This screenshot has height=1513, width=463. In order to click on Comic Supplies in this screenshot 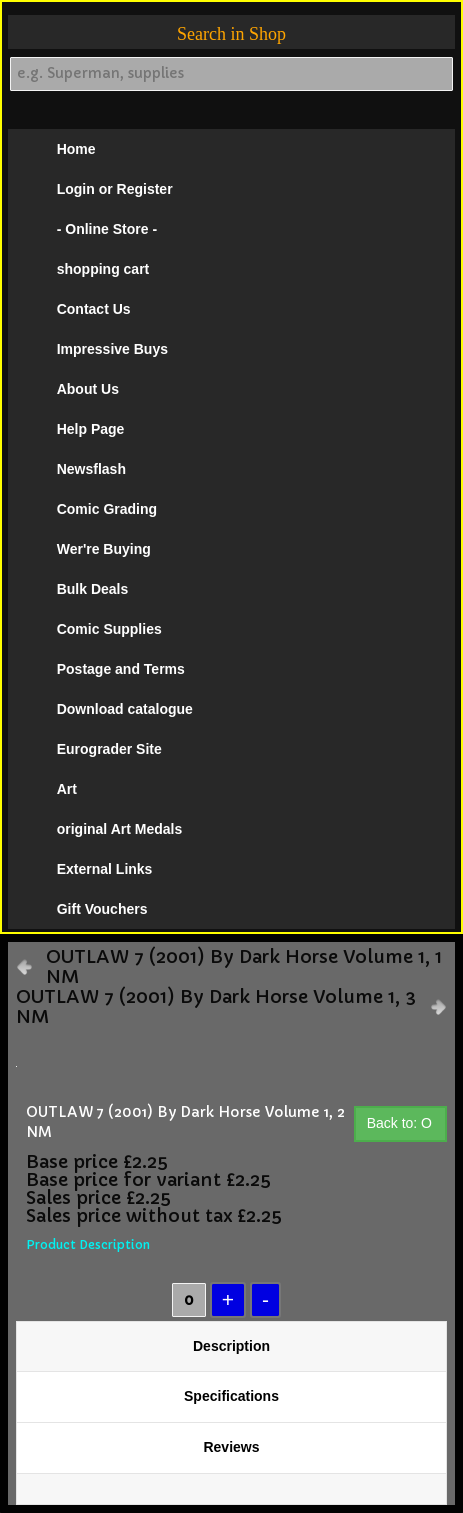, I will do `click(109, 629)`.